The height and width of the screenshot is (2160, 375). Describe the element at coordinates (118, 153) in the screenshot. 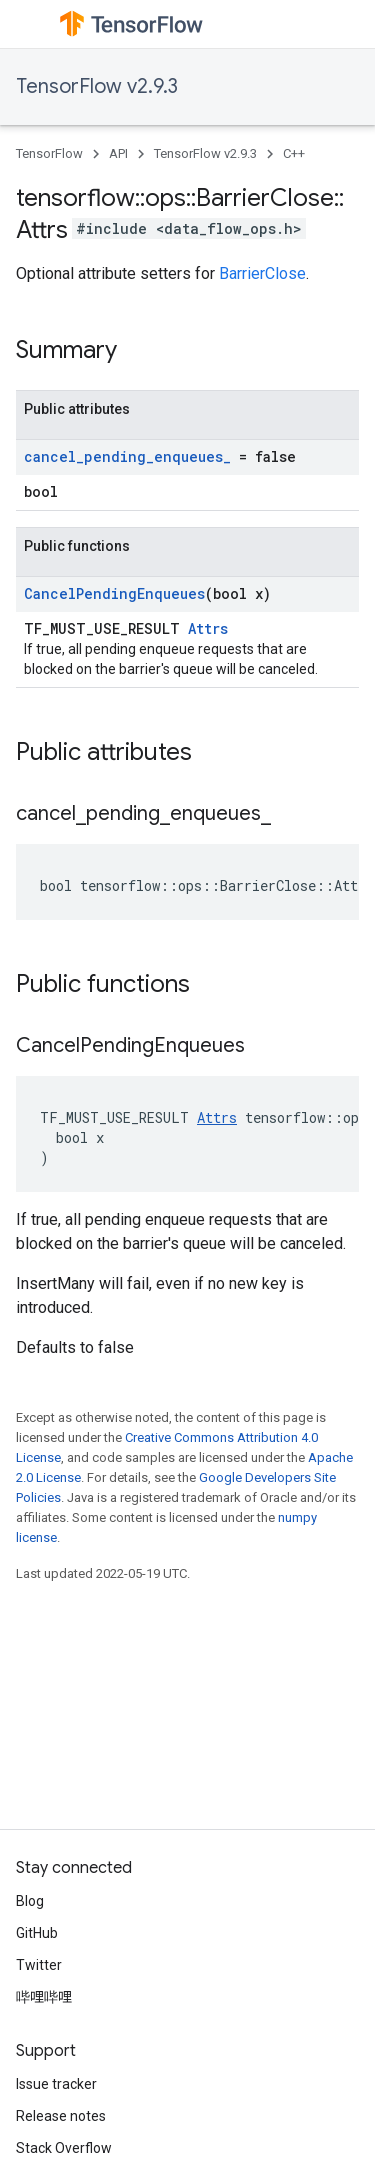

I see `API` at that location.